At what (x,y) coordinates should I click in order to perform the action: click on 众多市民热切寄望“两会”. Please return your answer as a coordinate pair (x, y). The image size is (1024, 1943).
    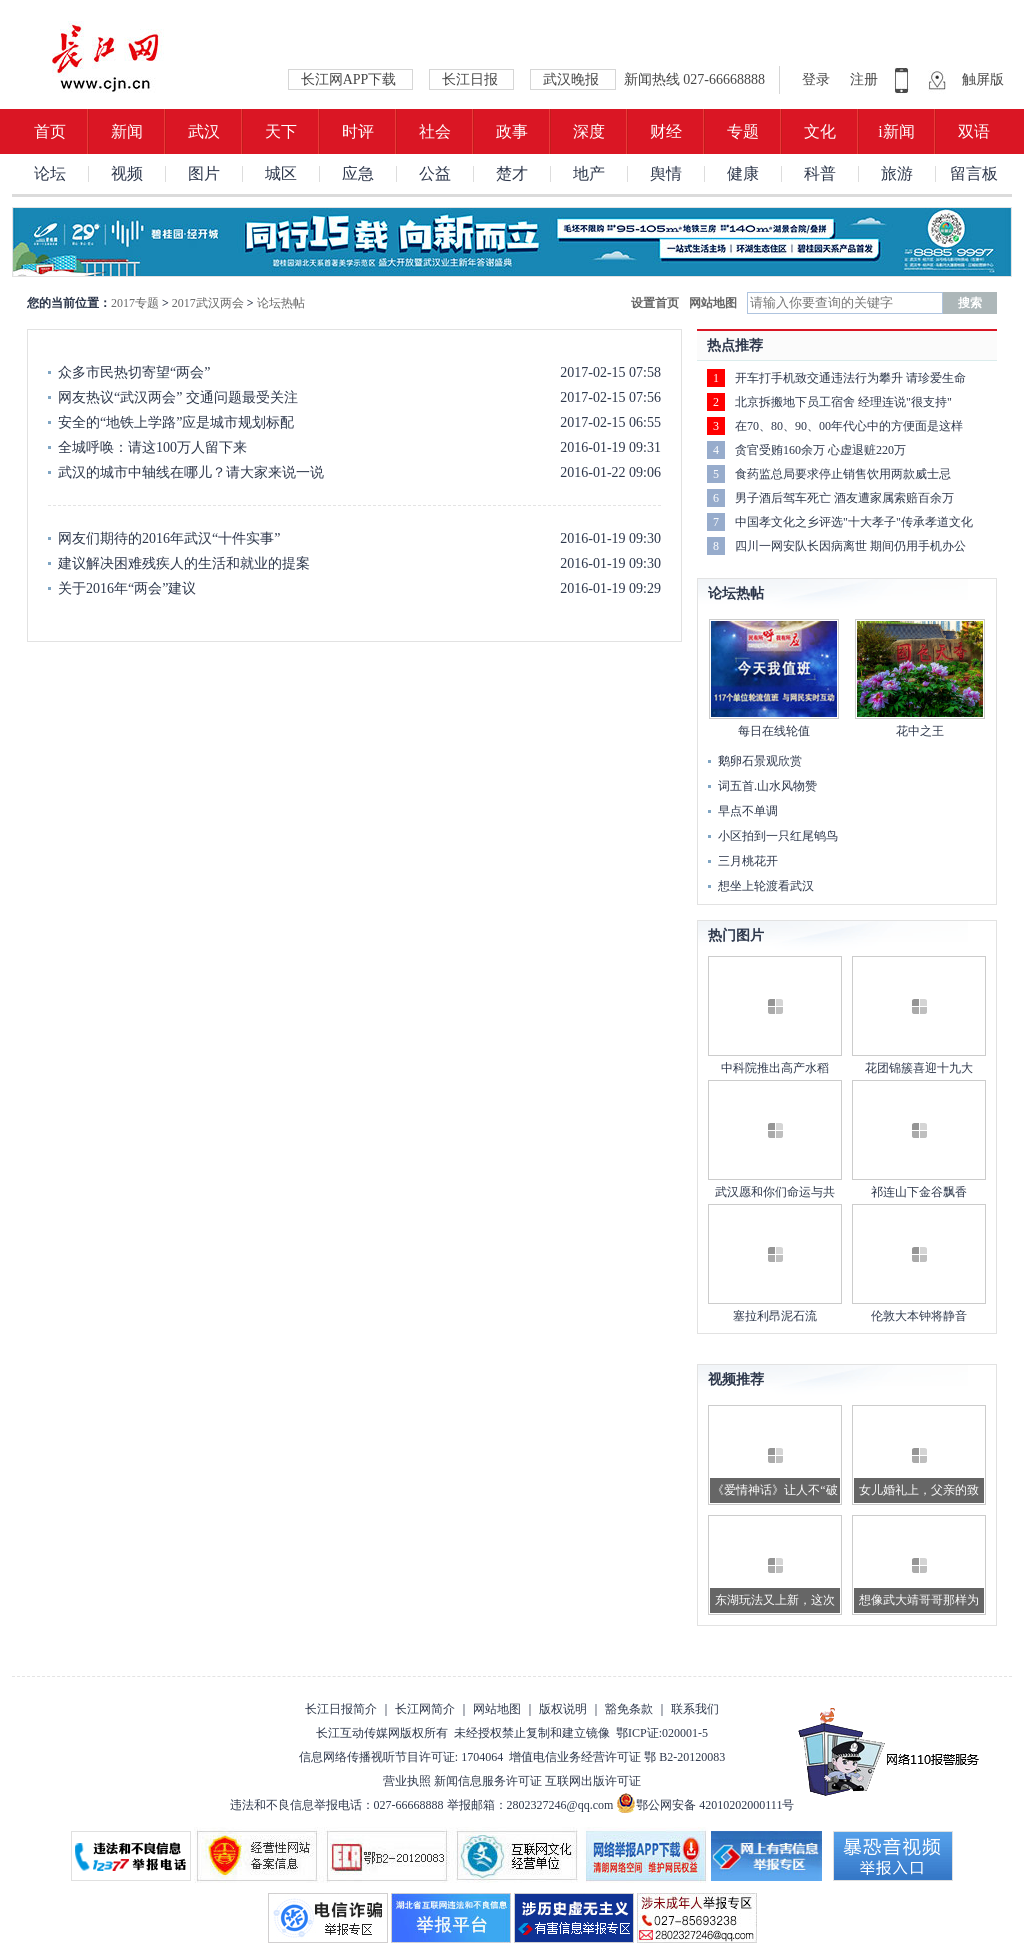
    Looking at the image, I should click on (134, 372).